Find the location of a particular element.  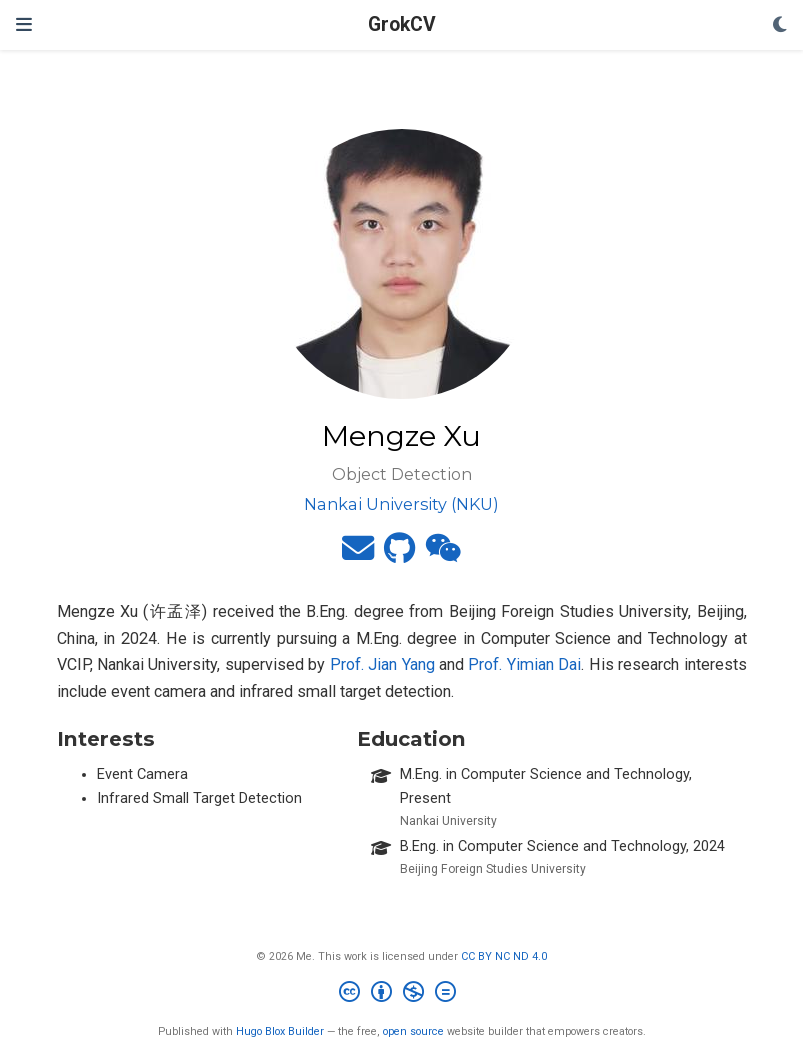

[envelope] is located at coordinates (358, 554).